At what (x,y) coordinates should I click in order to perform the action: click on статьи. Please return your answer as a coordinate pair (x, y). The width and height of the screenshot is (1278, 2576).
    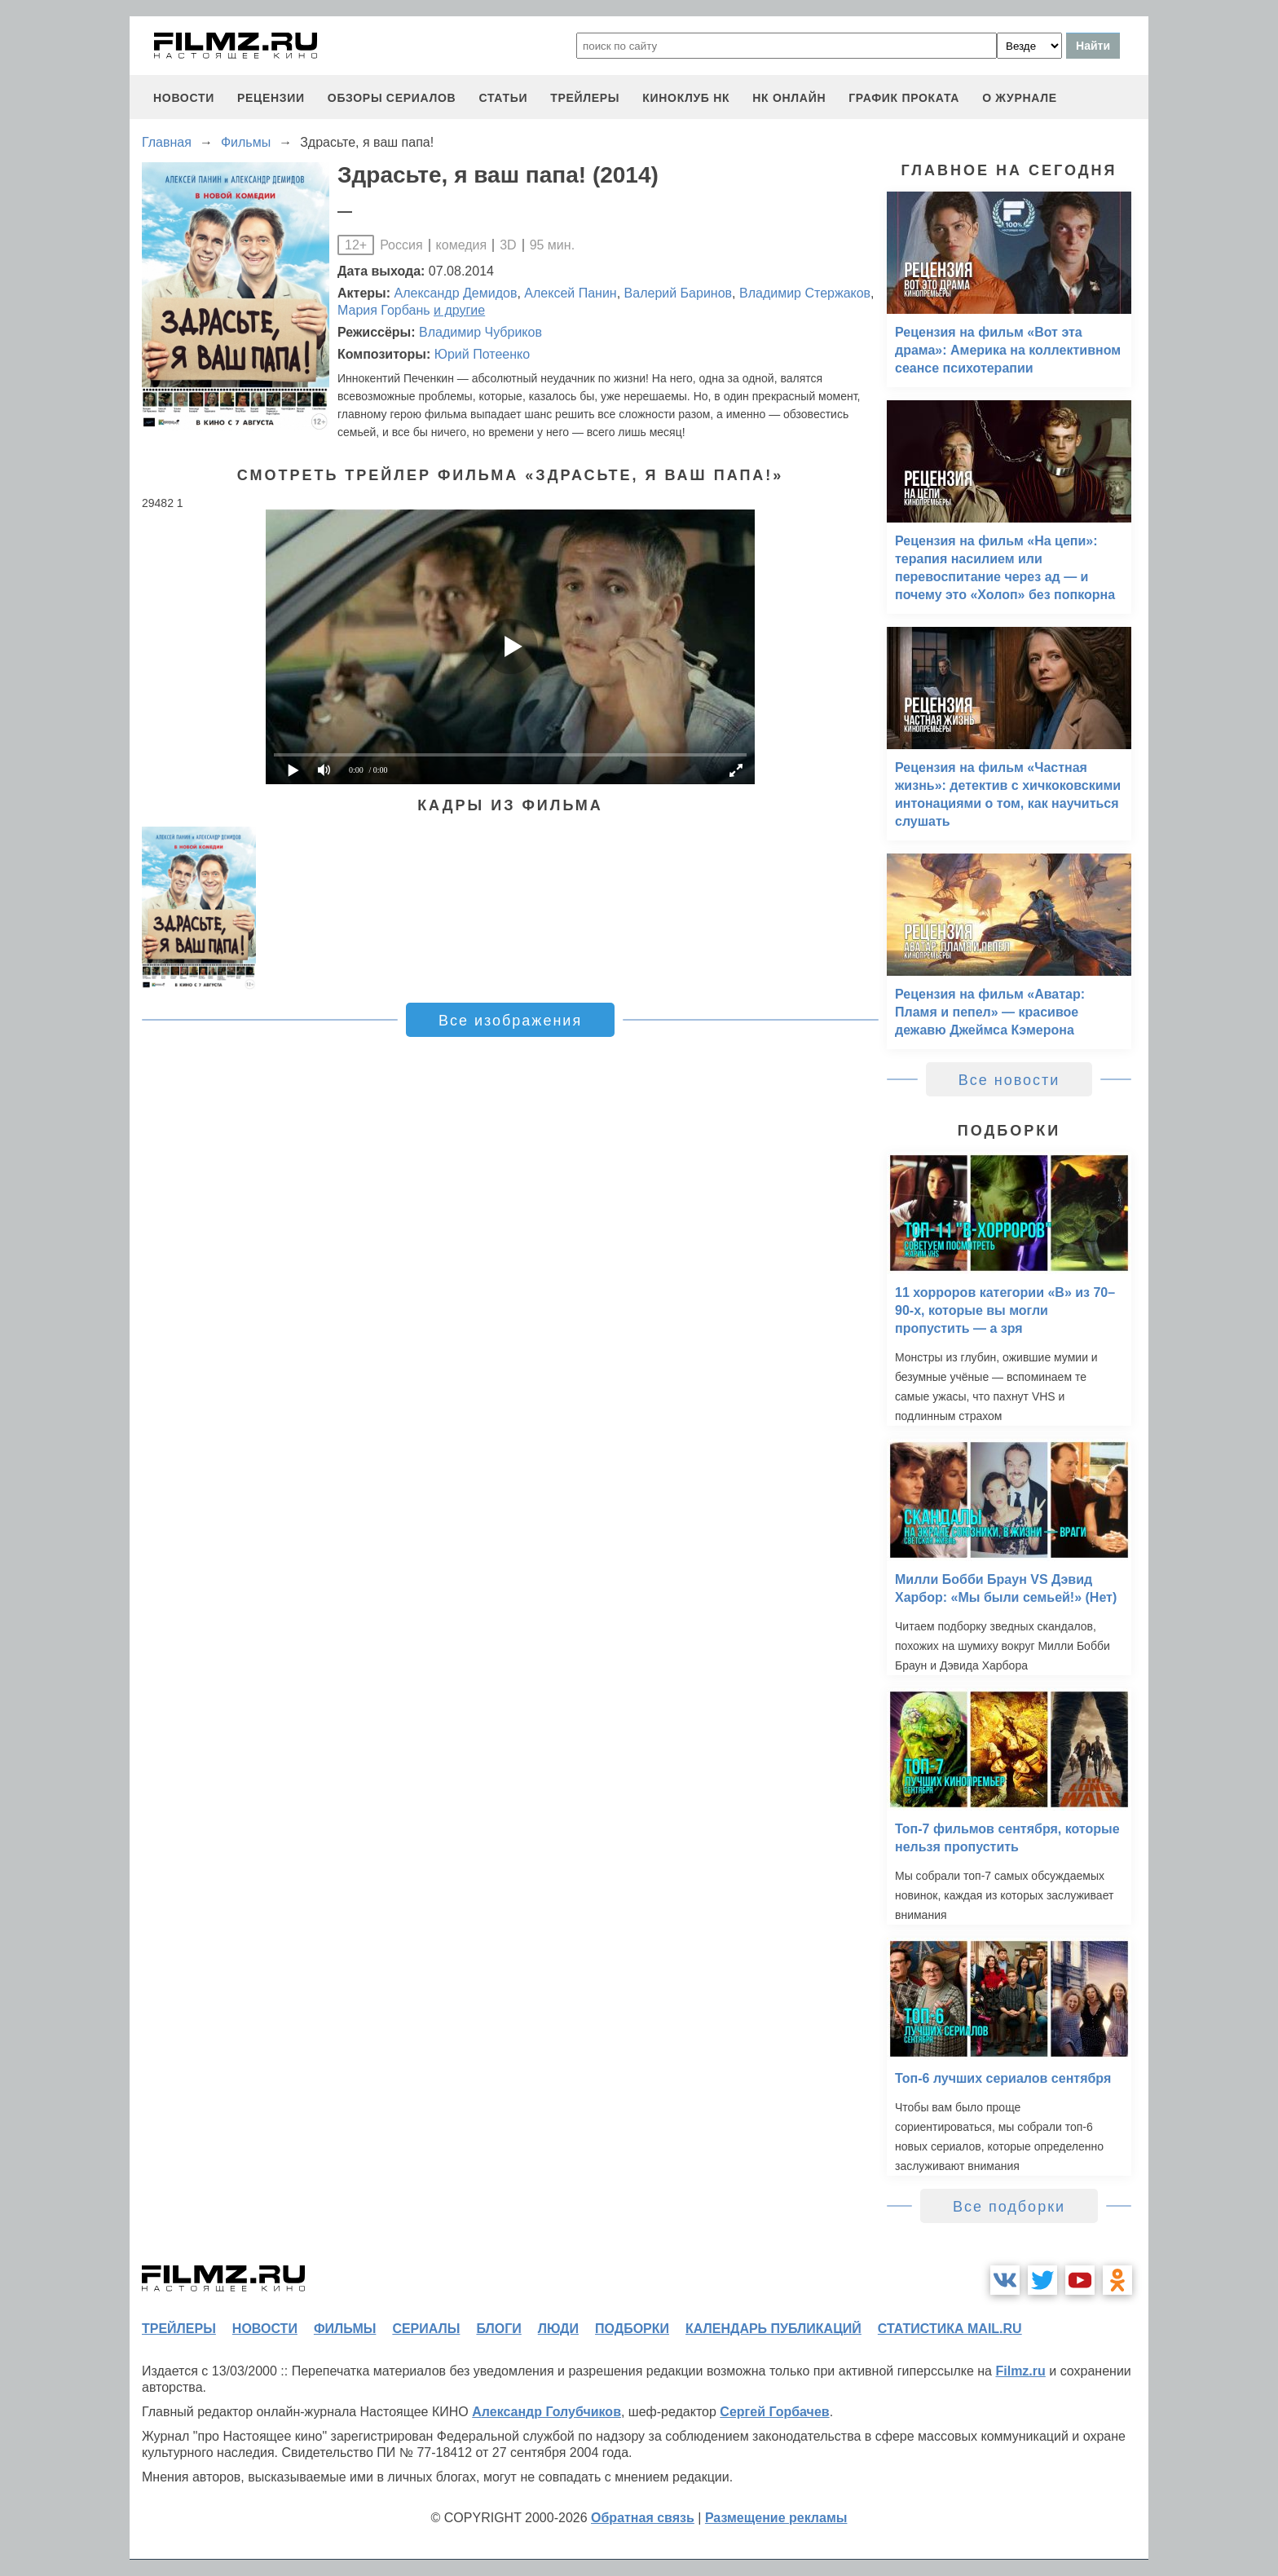
    Looking at the image, I should click on (502, 97).